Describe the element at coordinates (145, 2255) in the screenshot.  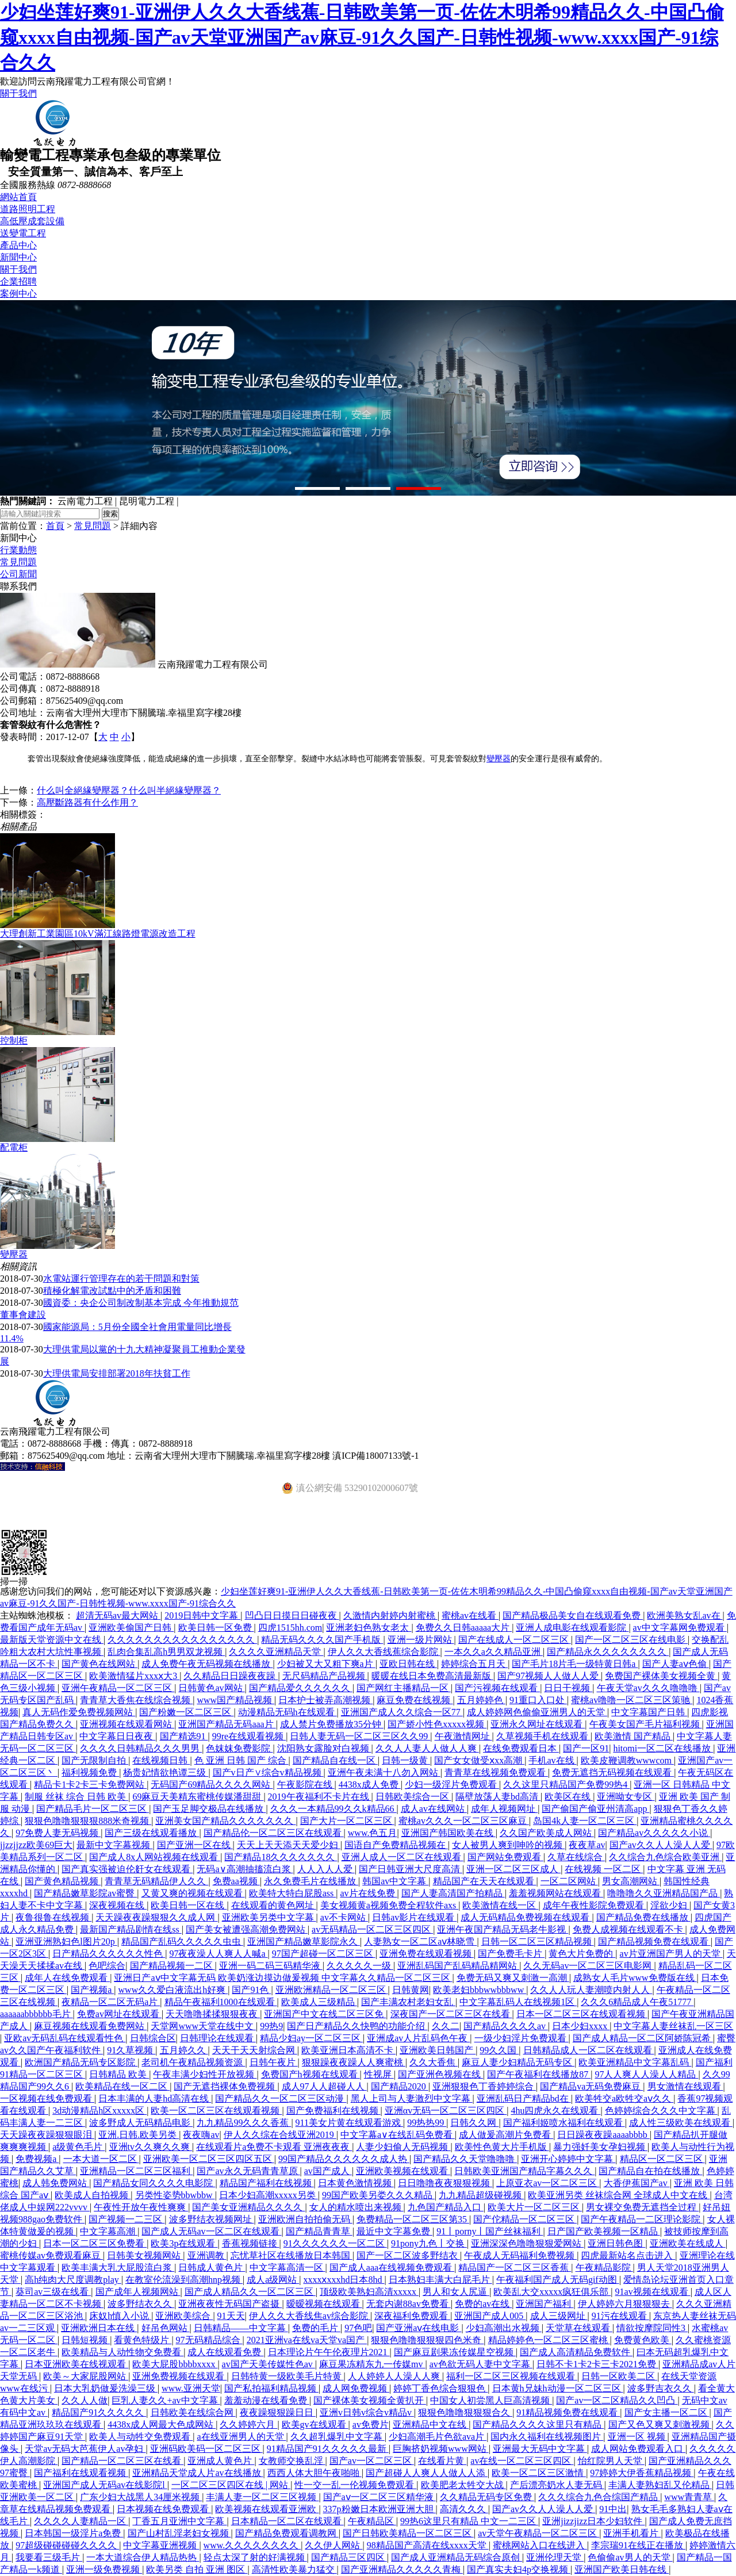
I see `日韩美女视频网站` at that location.